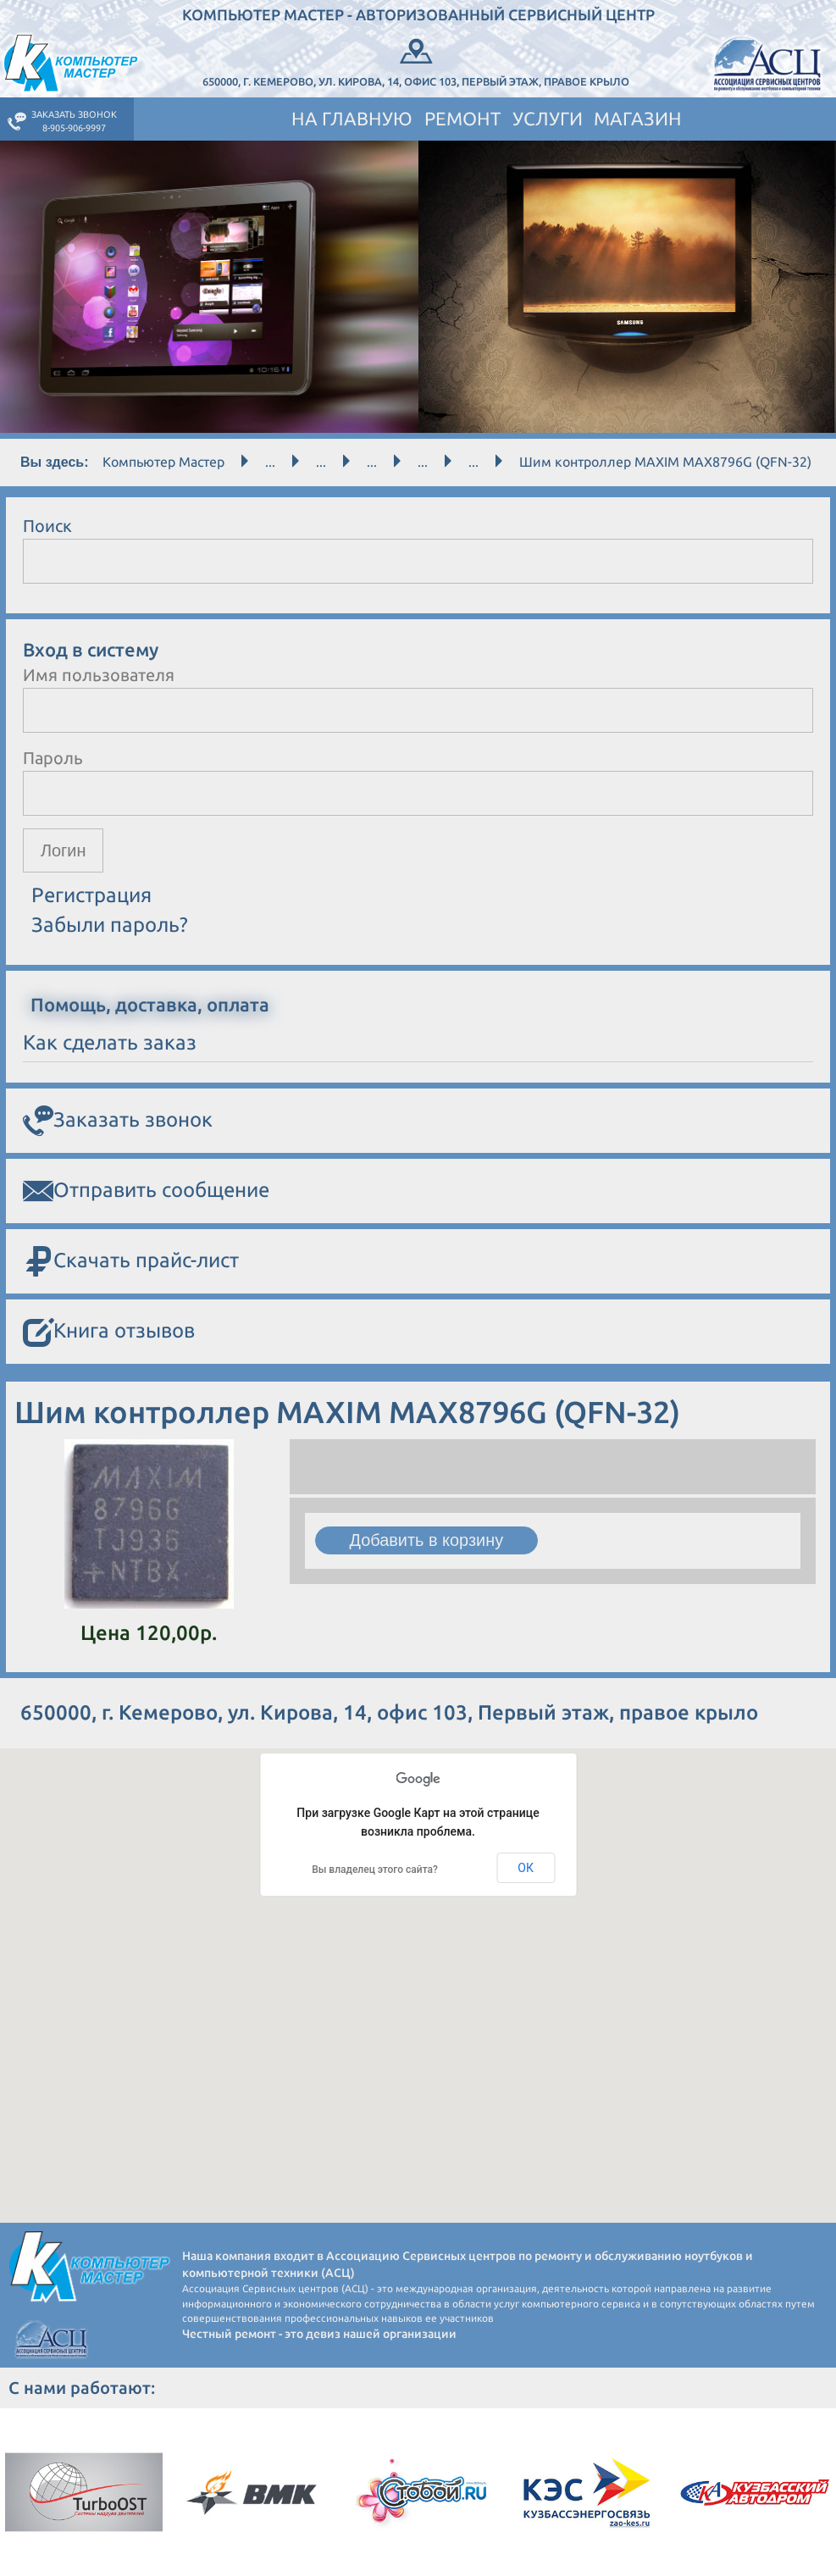 The width and height of the screenshot is (836, 2576). What do you see at coordinates (109, 1332) in the screenshot?
I see `Книга отзывов` at bounding box center [109, 1332].